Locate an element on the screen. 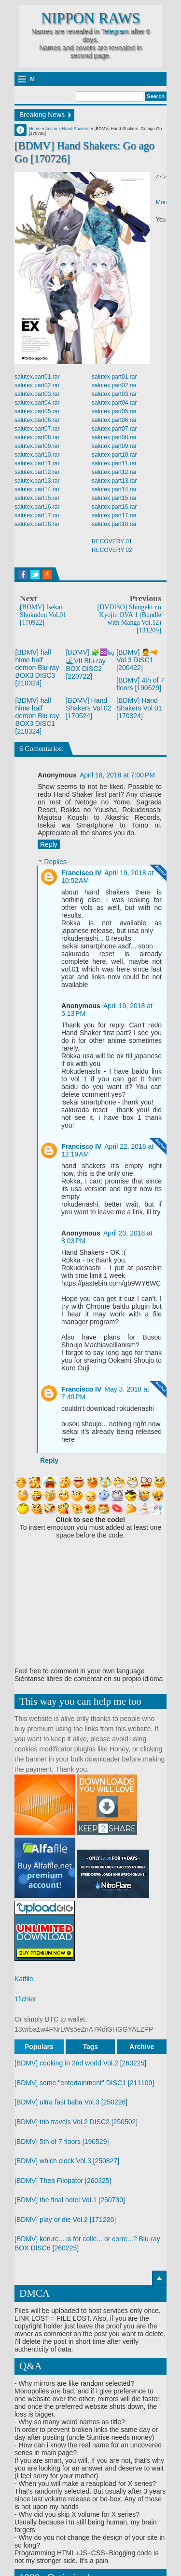 The image size is (181, 2576). salutex.part17.rar is located at coordinates (36, 515).